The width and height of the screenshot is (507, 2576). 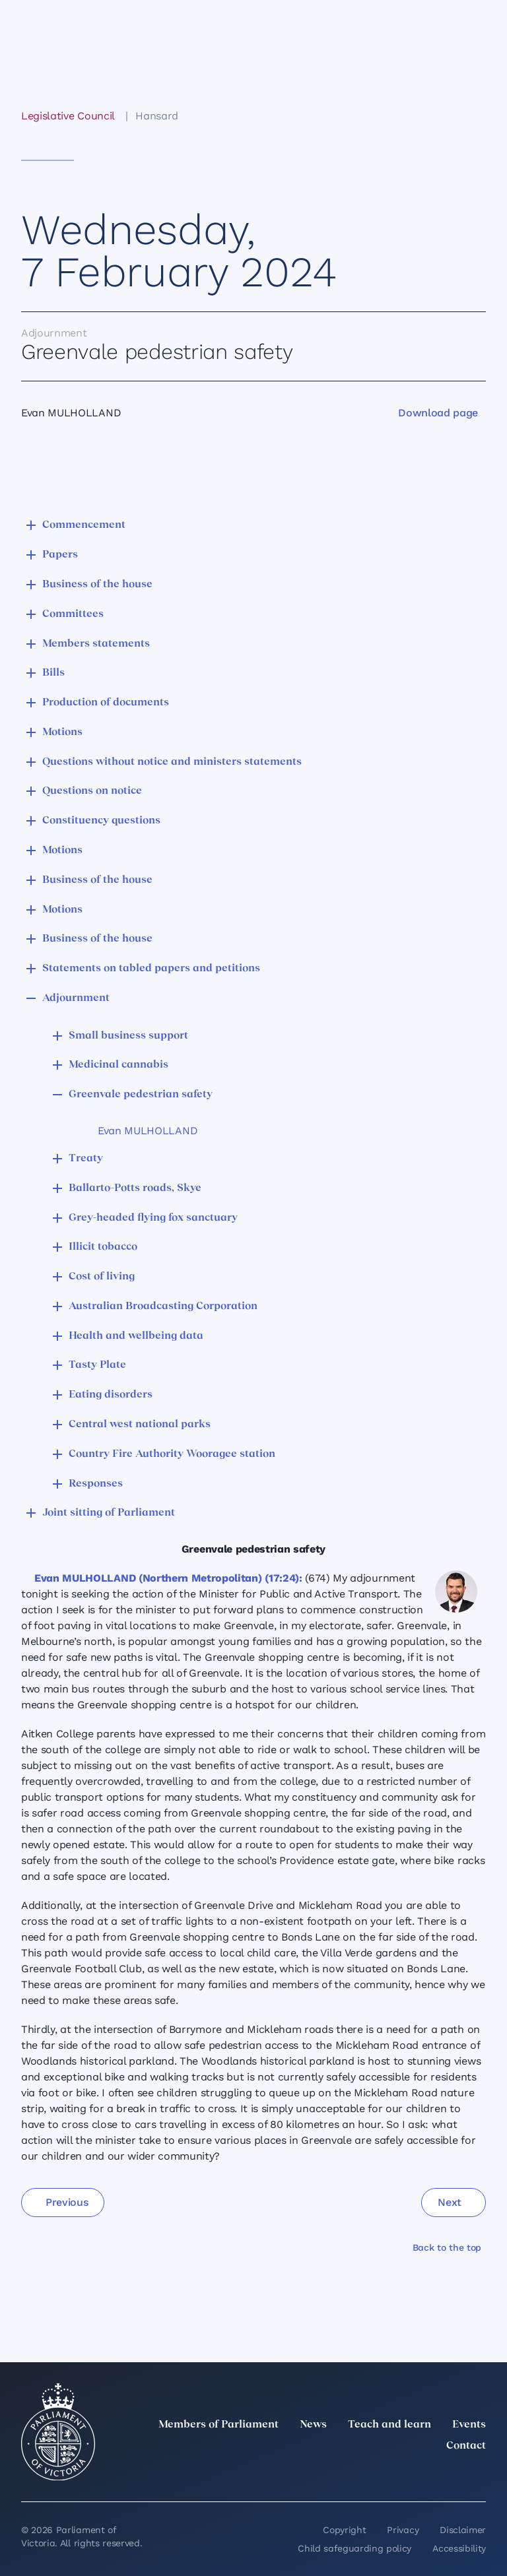 I want to click on News, so click(x=313, y=2425).